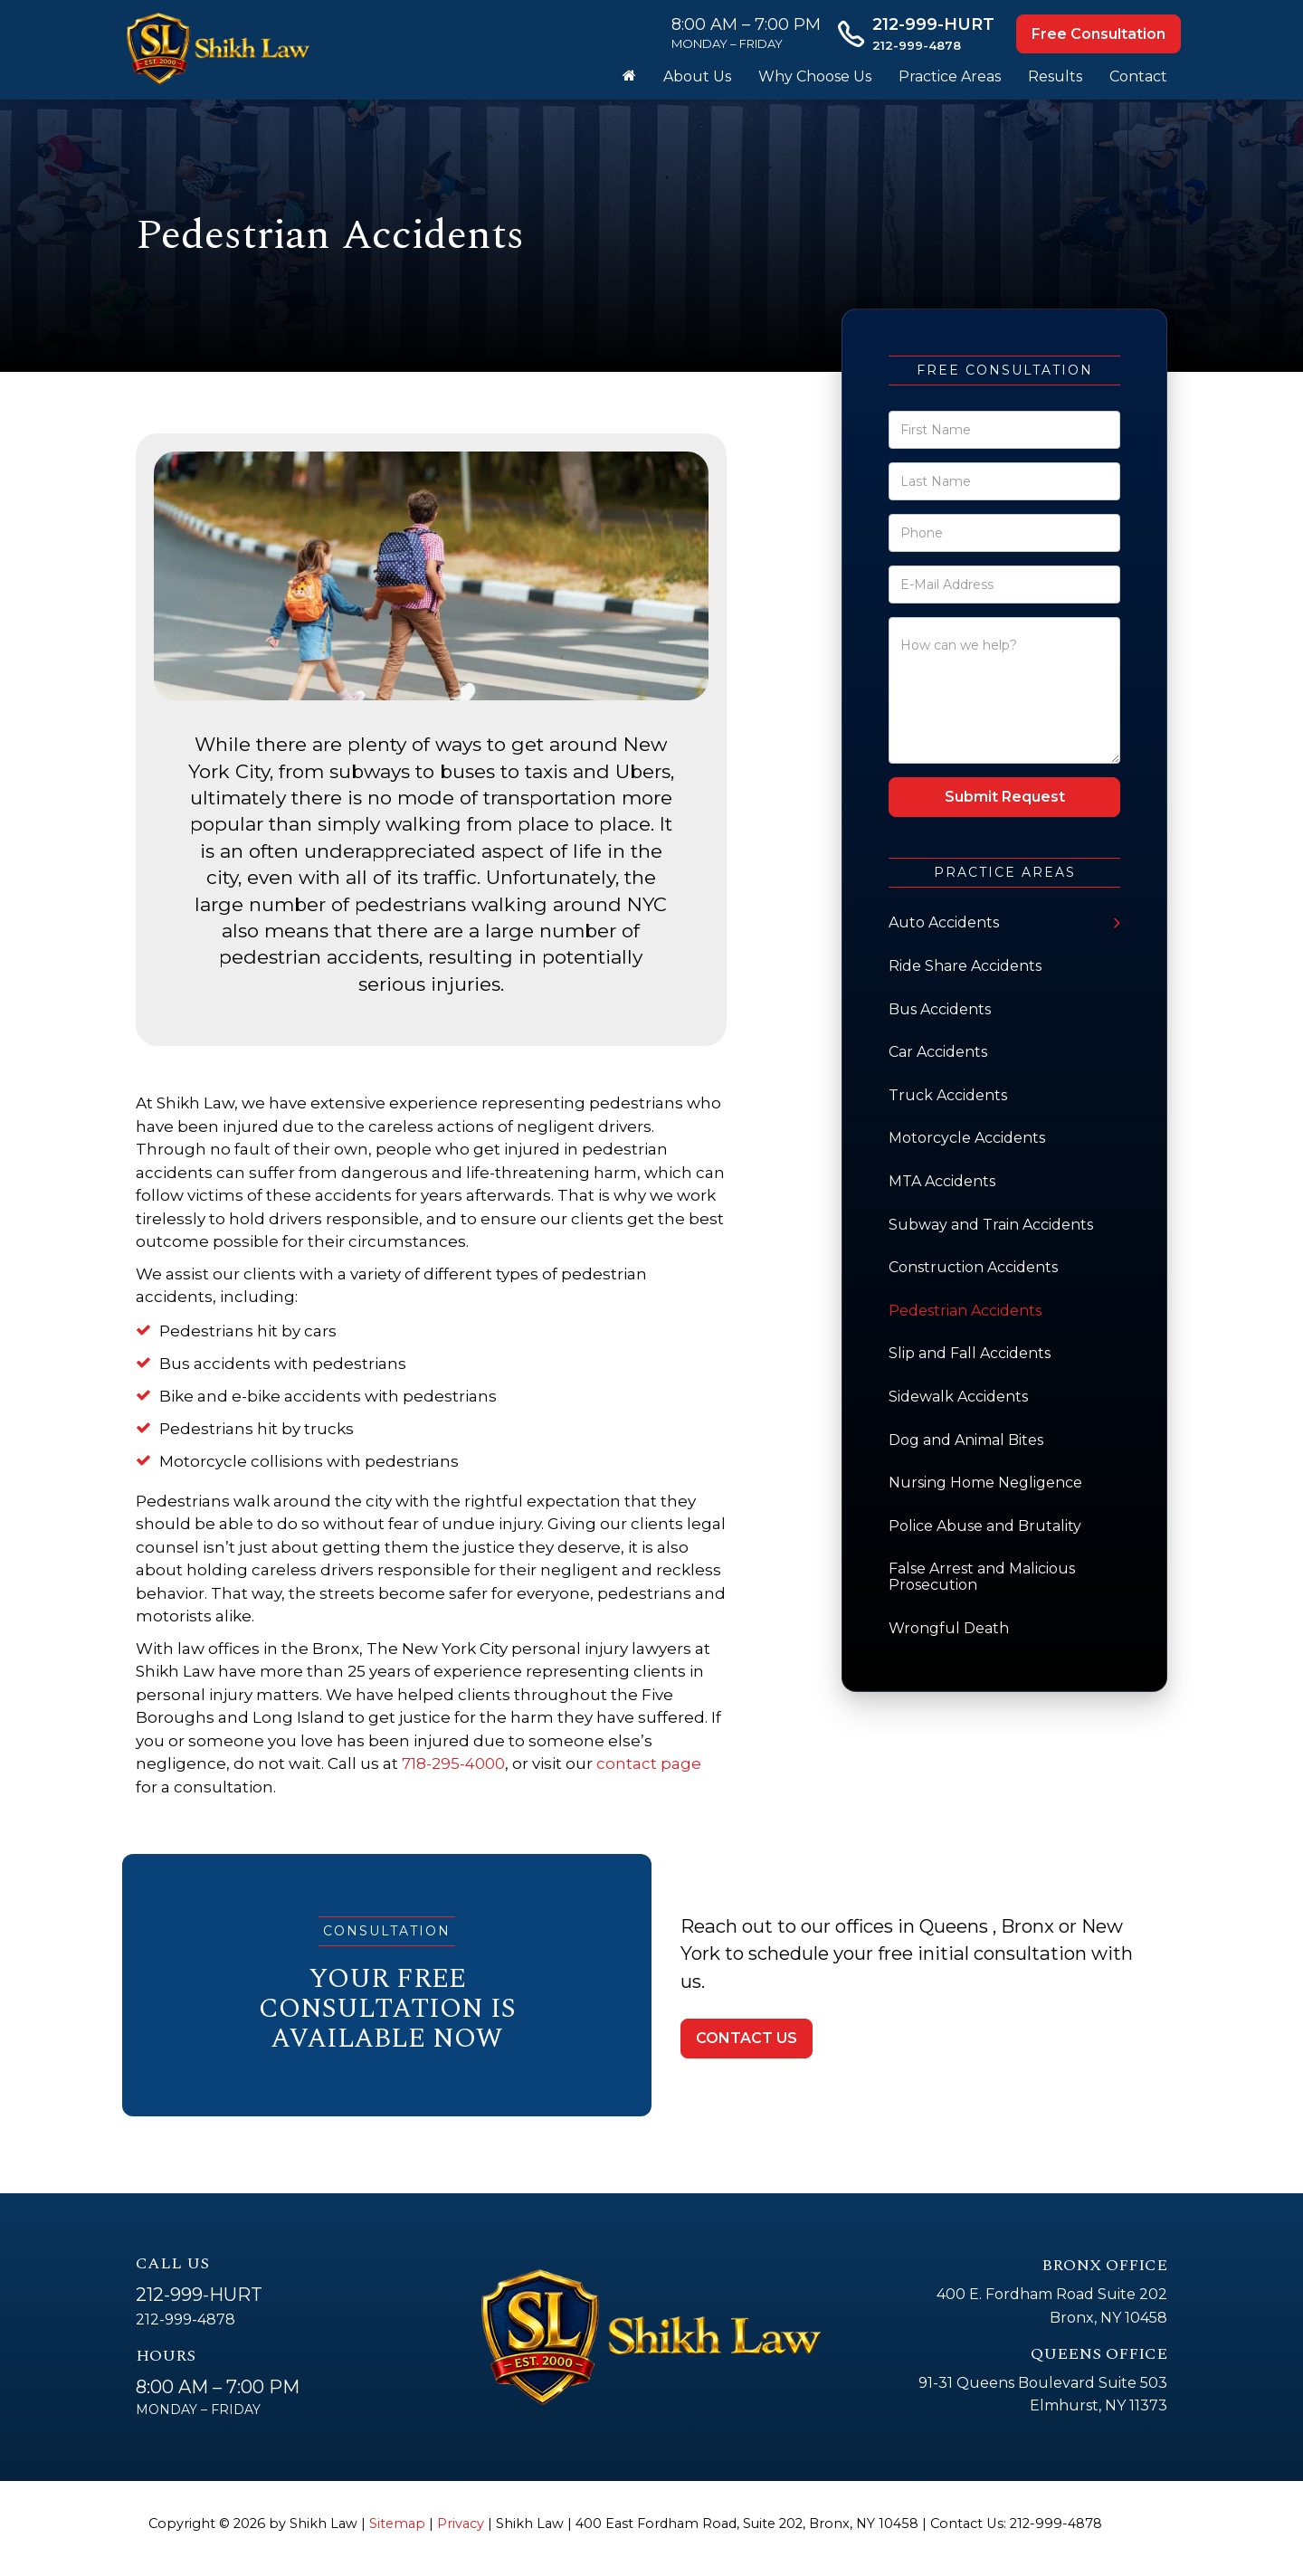  Describe the element at coordinates (746, 2038) in the screenshot. I see `CONTACT US` at that location.